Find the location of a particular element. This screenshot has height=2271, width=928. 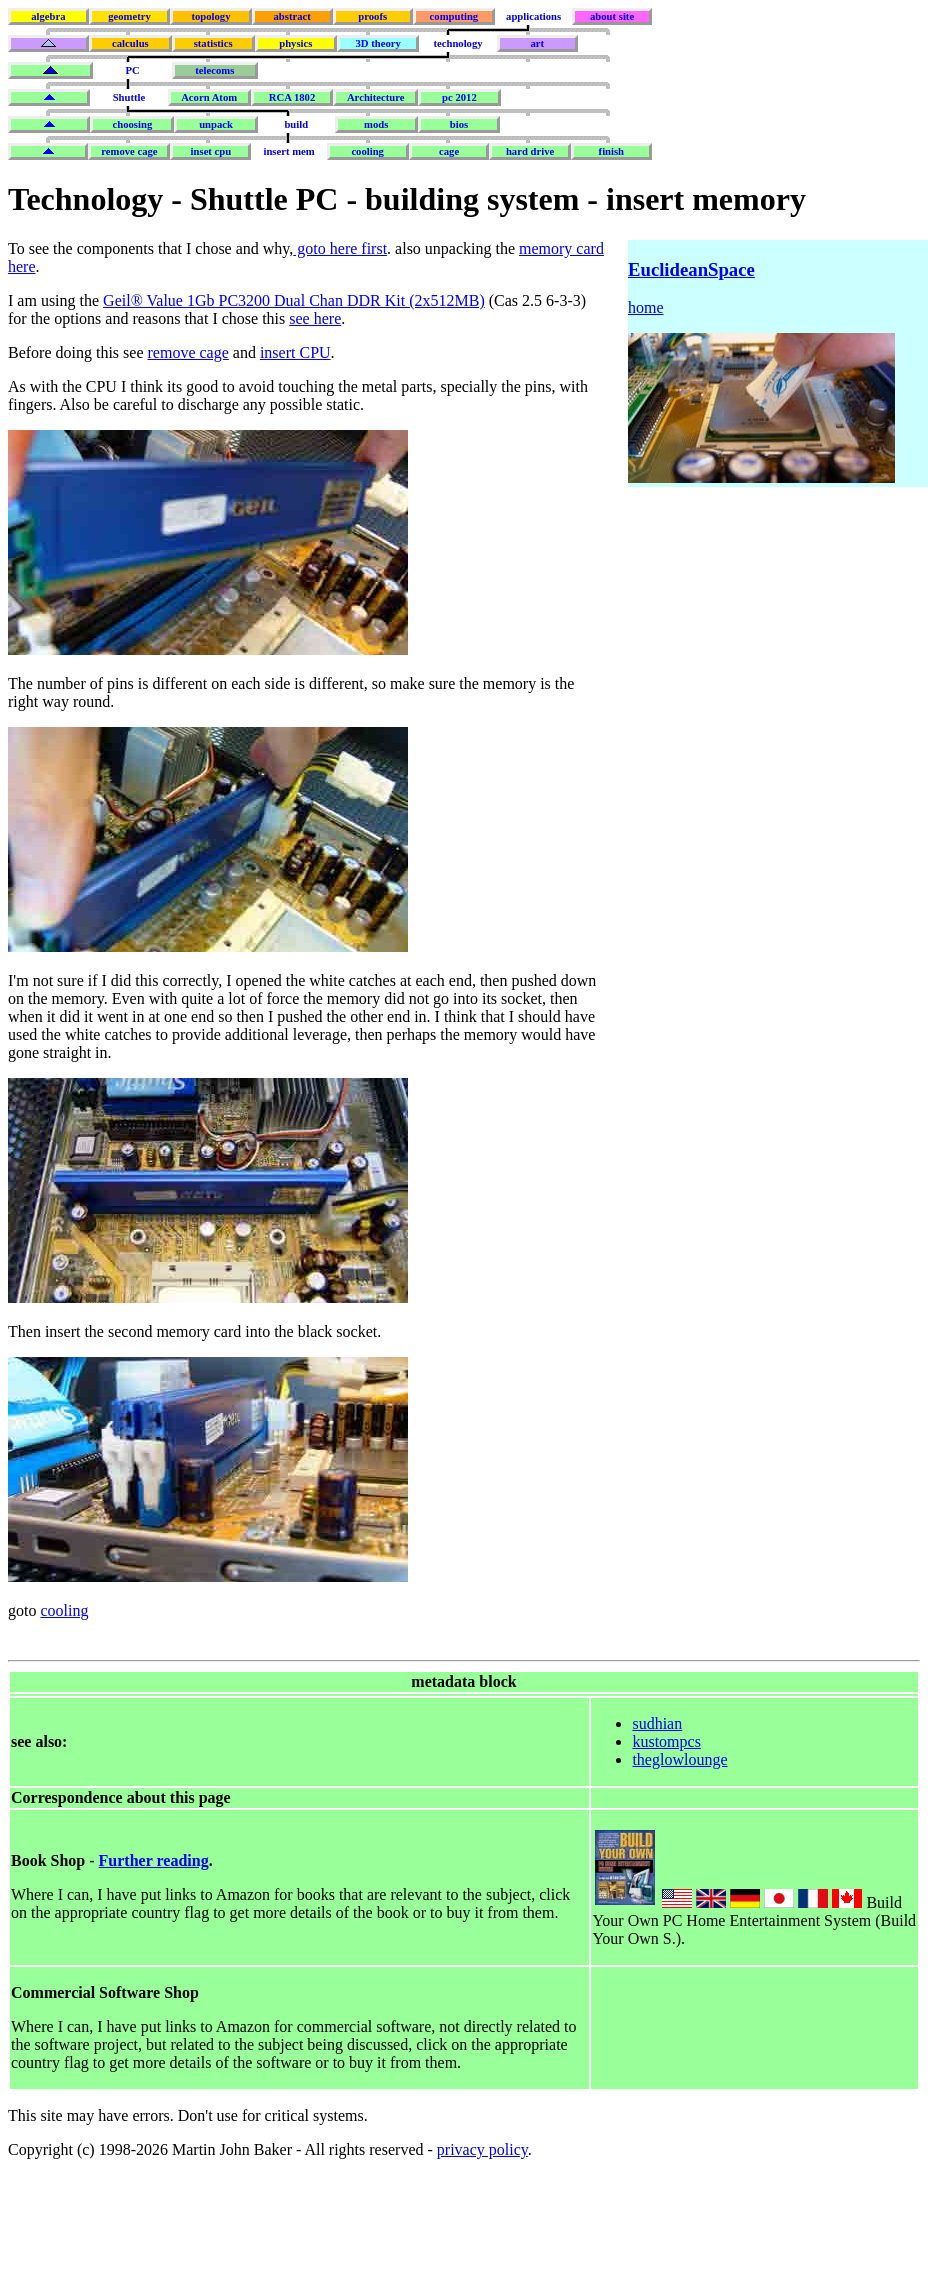

PC is located at coordinates (132, 70).